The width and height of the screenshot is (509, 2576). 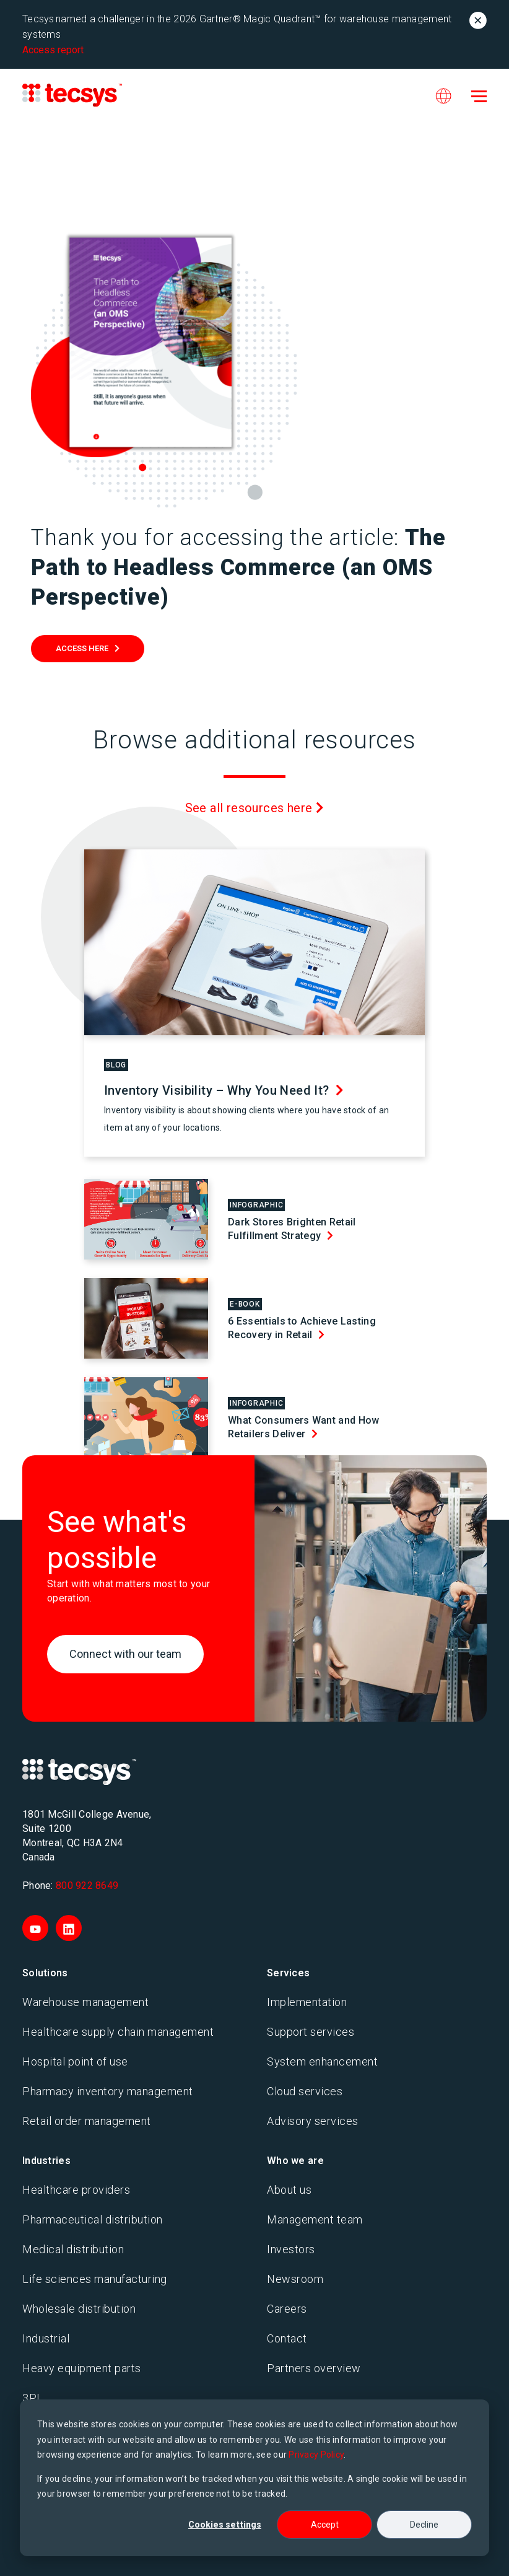 What do you see at coordinates (295, 2278) in the screenshot?
I see `Newsroom [menuitem]` at bounding box center [295, 2278].